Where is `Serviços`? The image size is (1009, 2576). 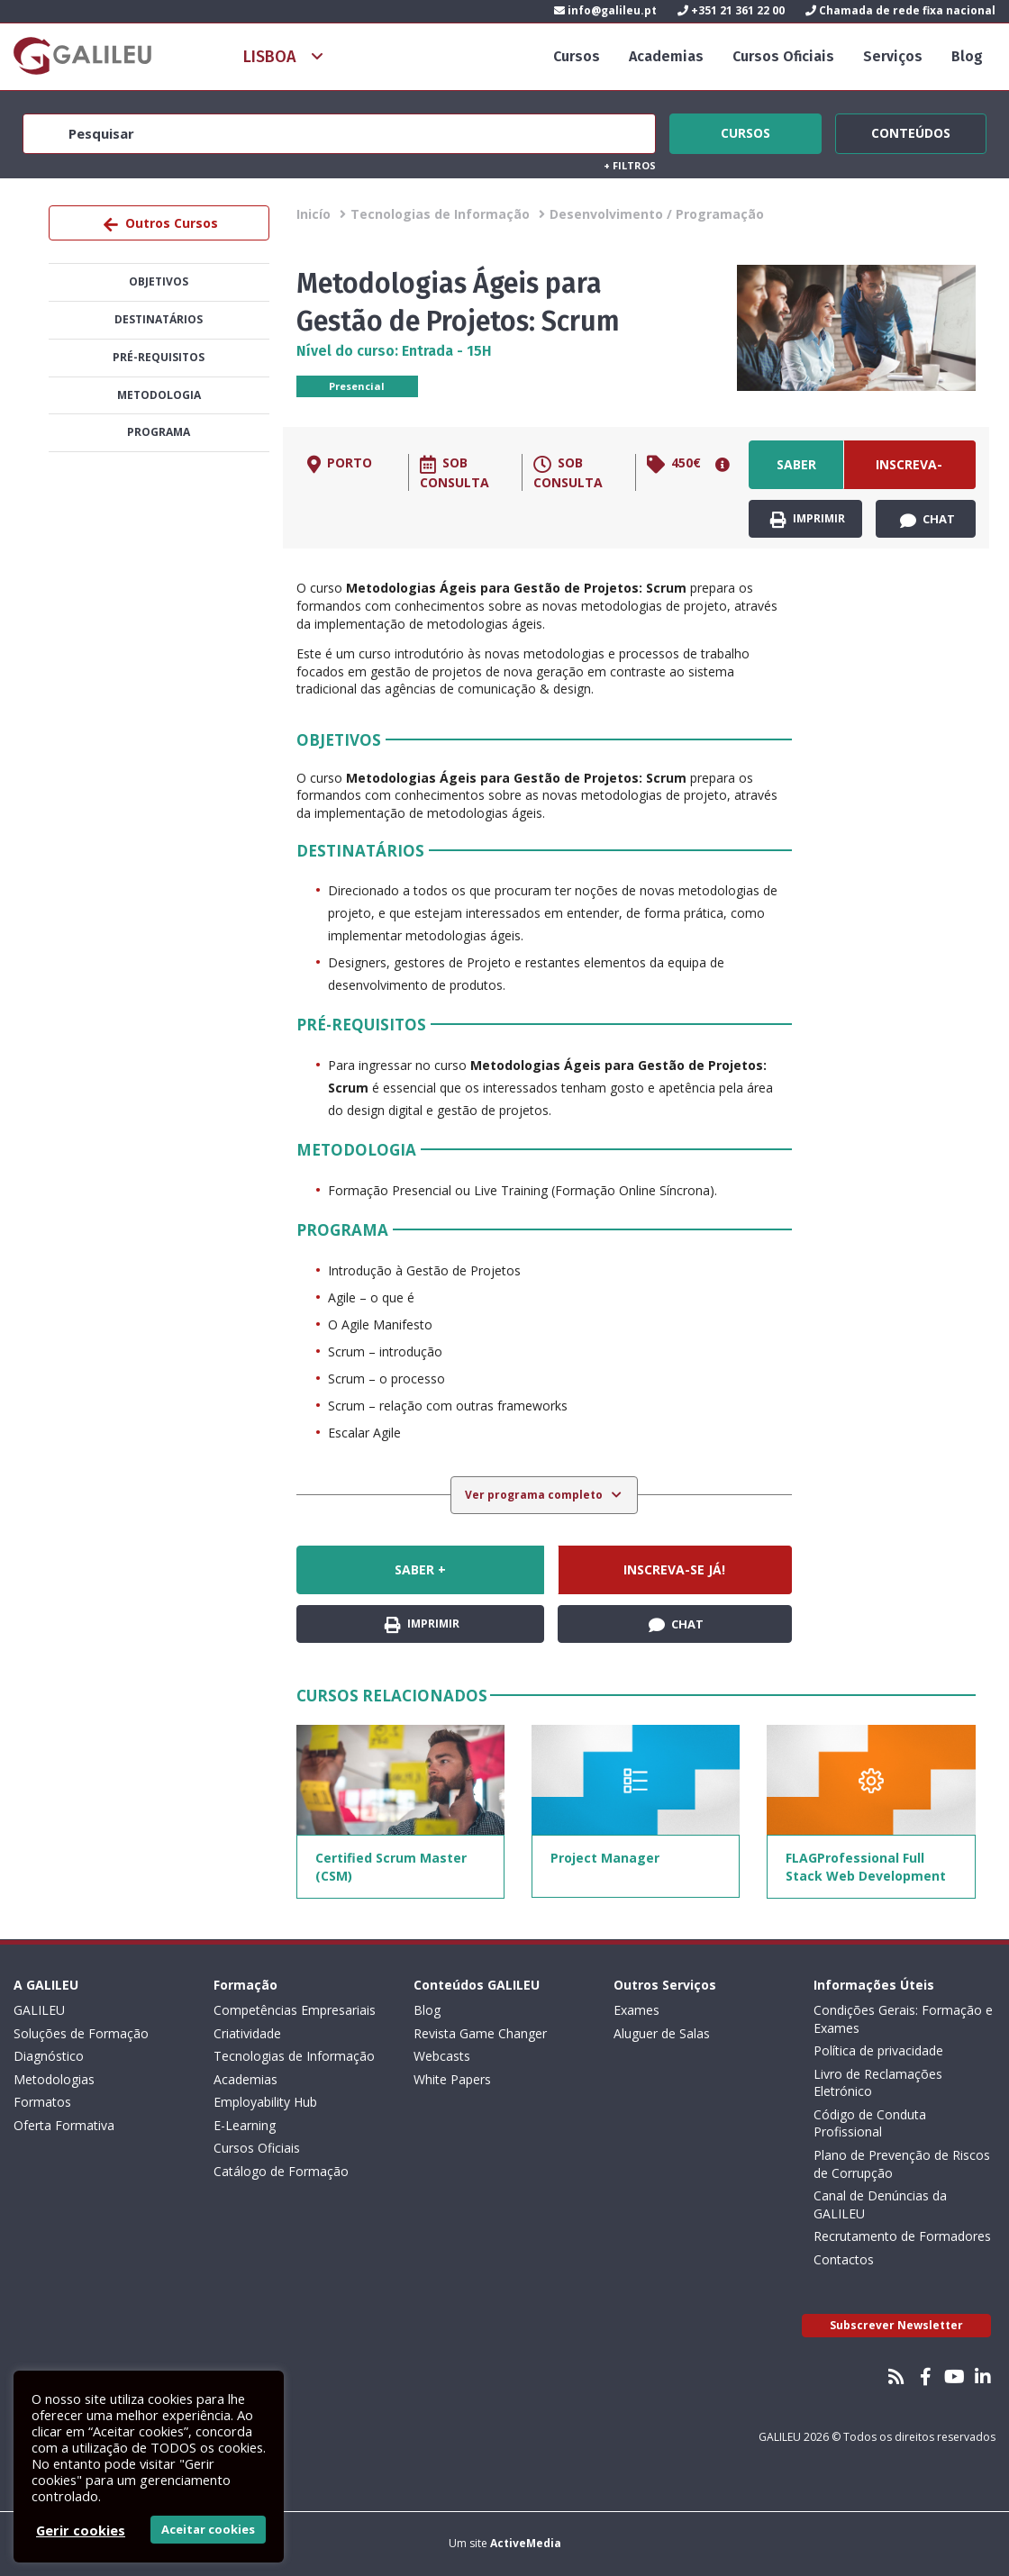 Serviços is located at coordinates (893, 56).